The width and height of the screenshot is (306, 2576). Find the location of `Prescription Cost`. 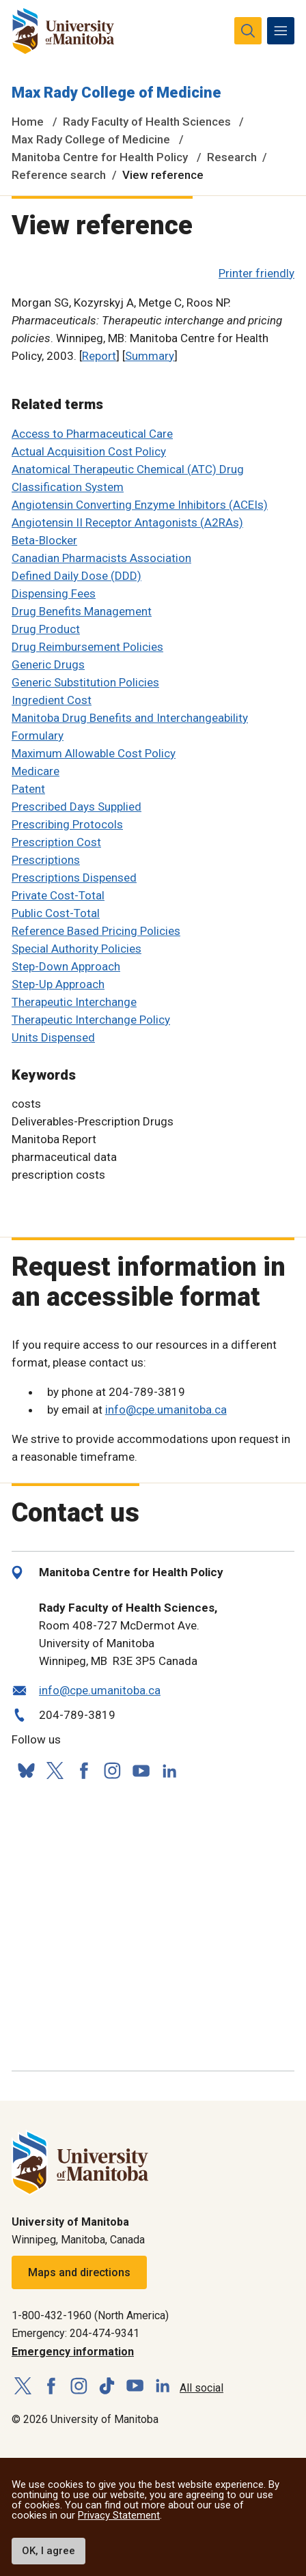

Prescription Cost is located at coordinates (56, 842).